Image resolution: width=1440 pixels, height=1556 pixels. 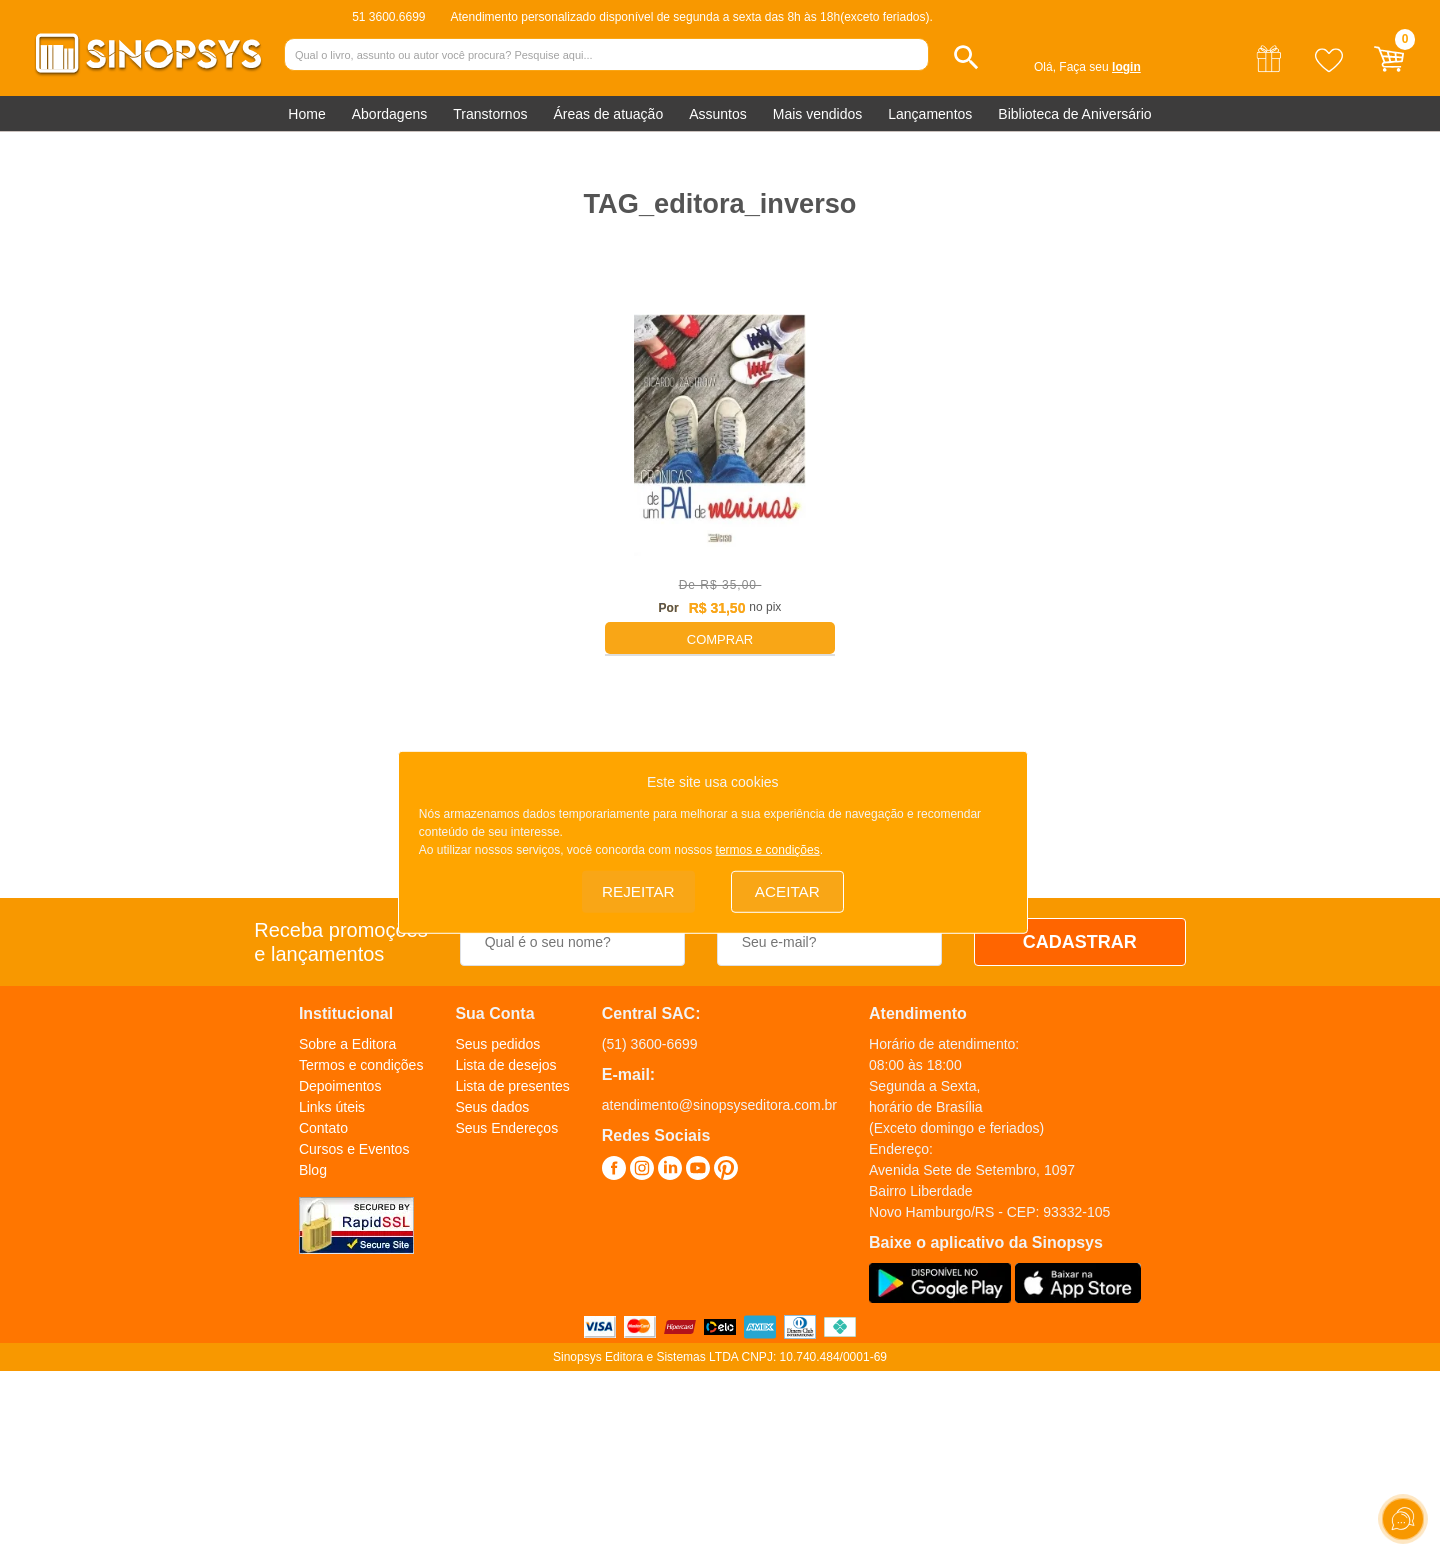 What do you see at coordinates (332, 1107) in the screenshot?
I see `Links úteis` at bounding box center [332, 1107].